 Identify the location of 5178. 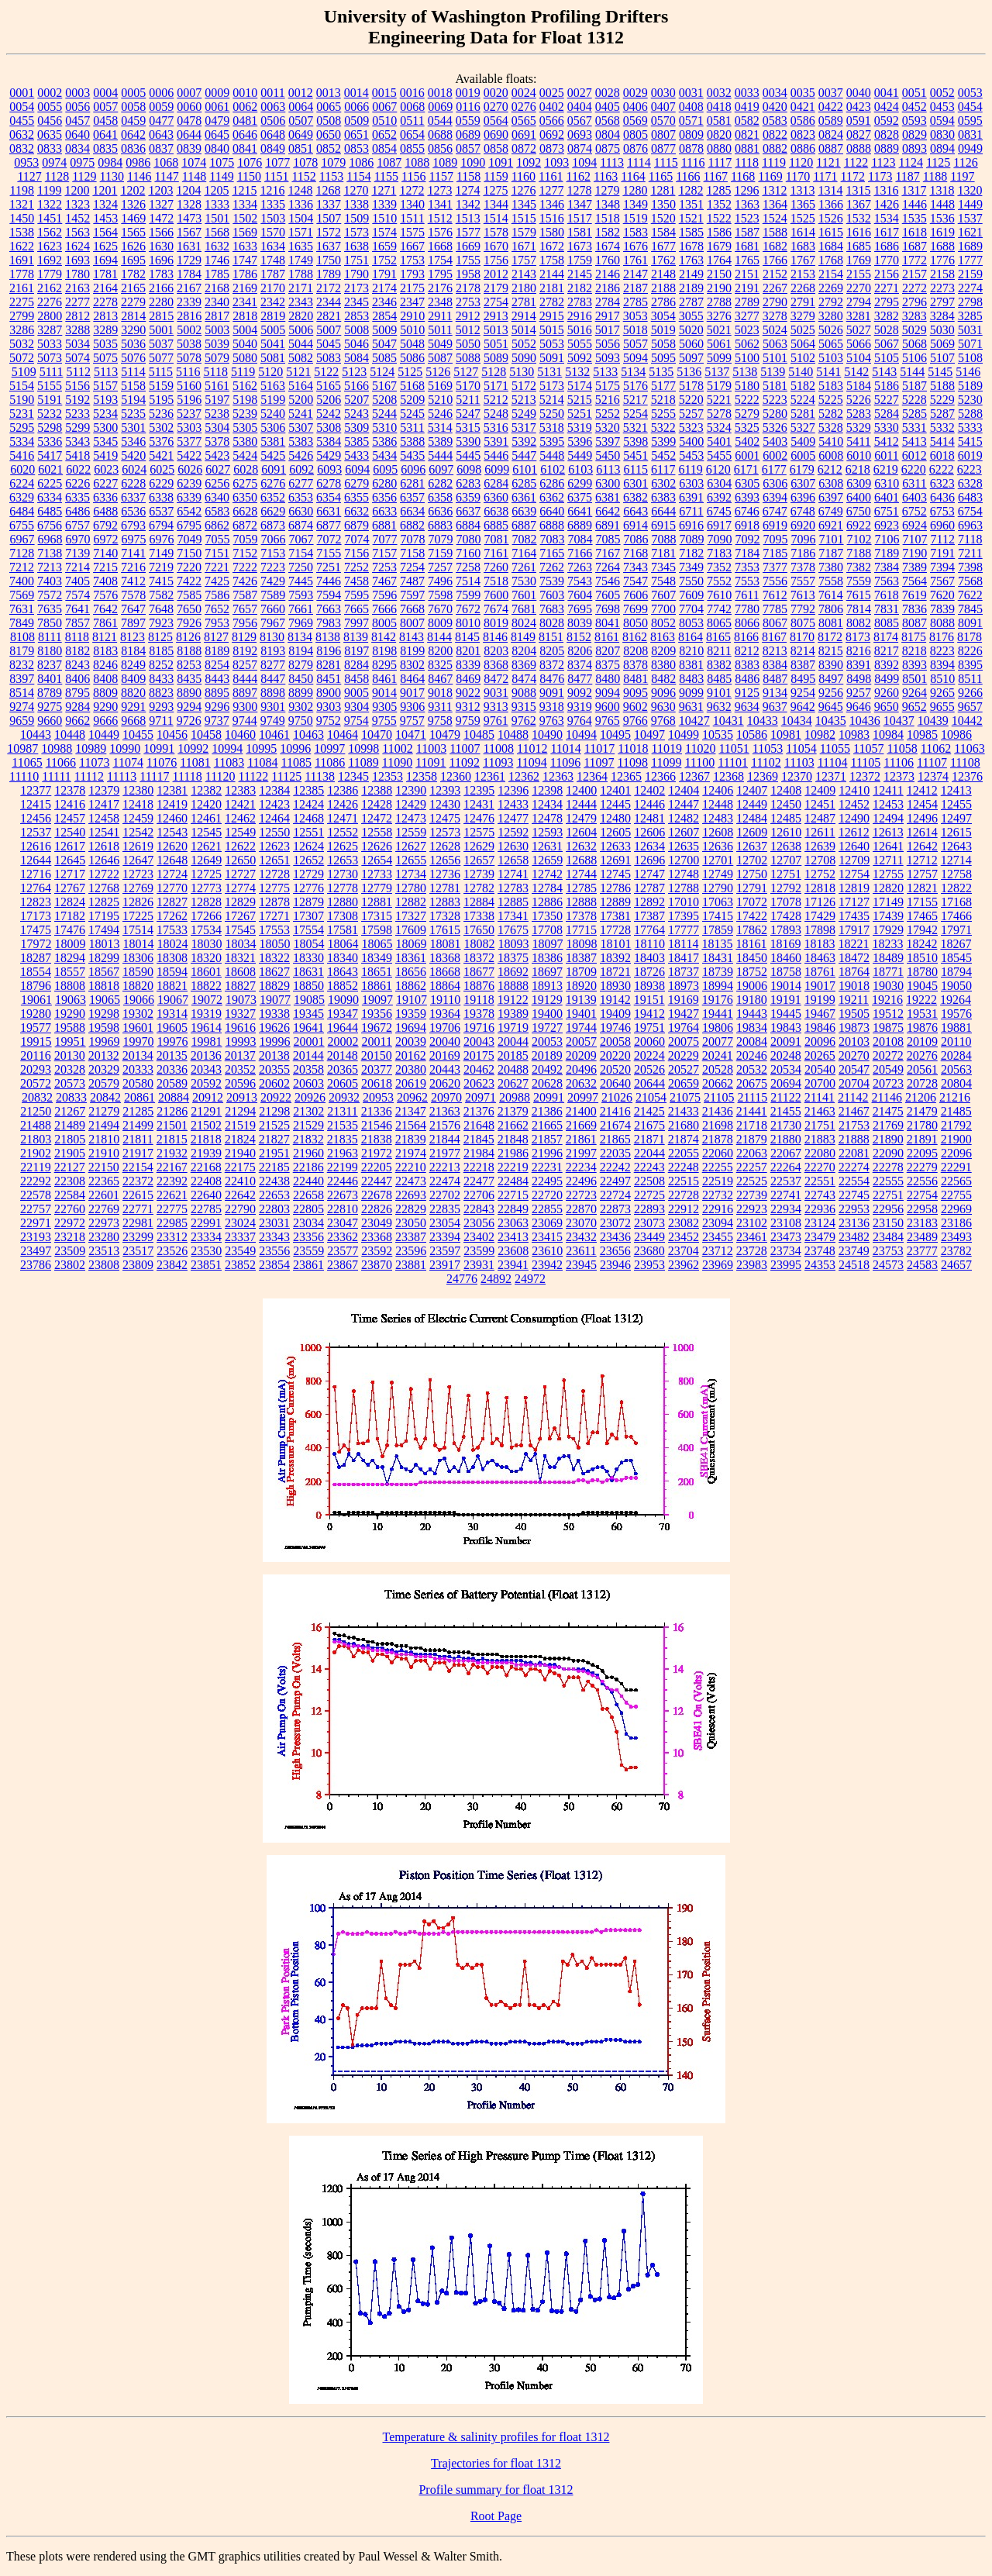
(691, 385).